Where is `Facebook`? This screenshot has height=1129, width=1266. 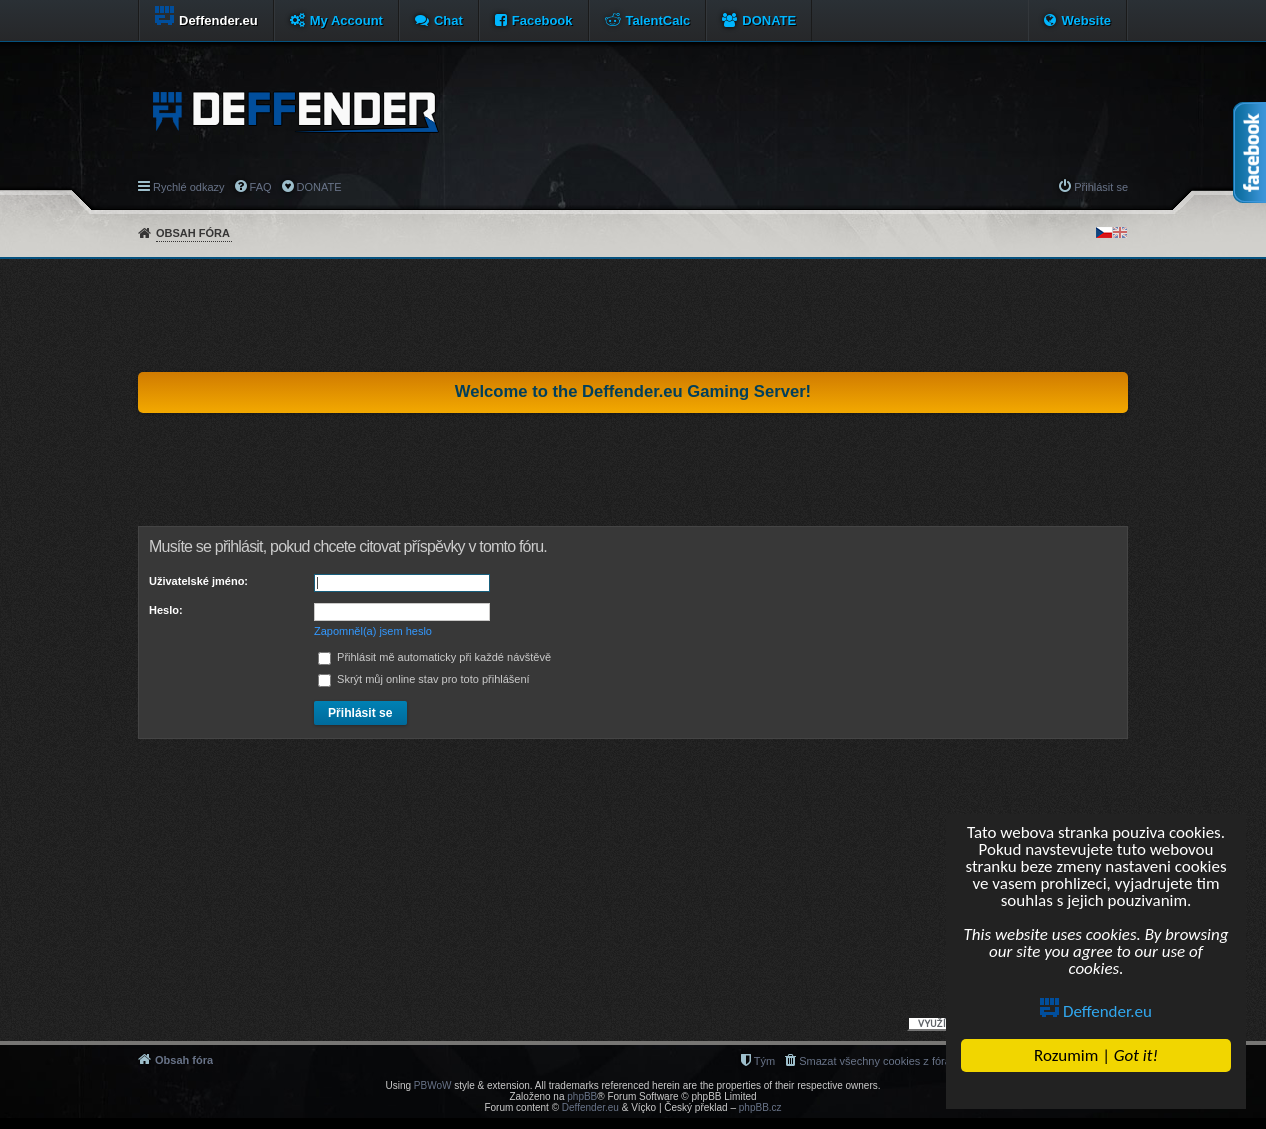
Facebook is located at coordinates (542, 20).